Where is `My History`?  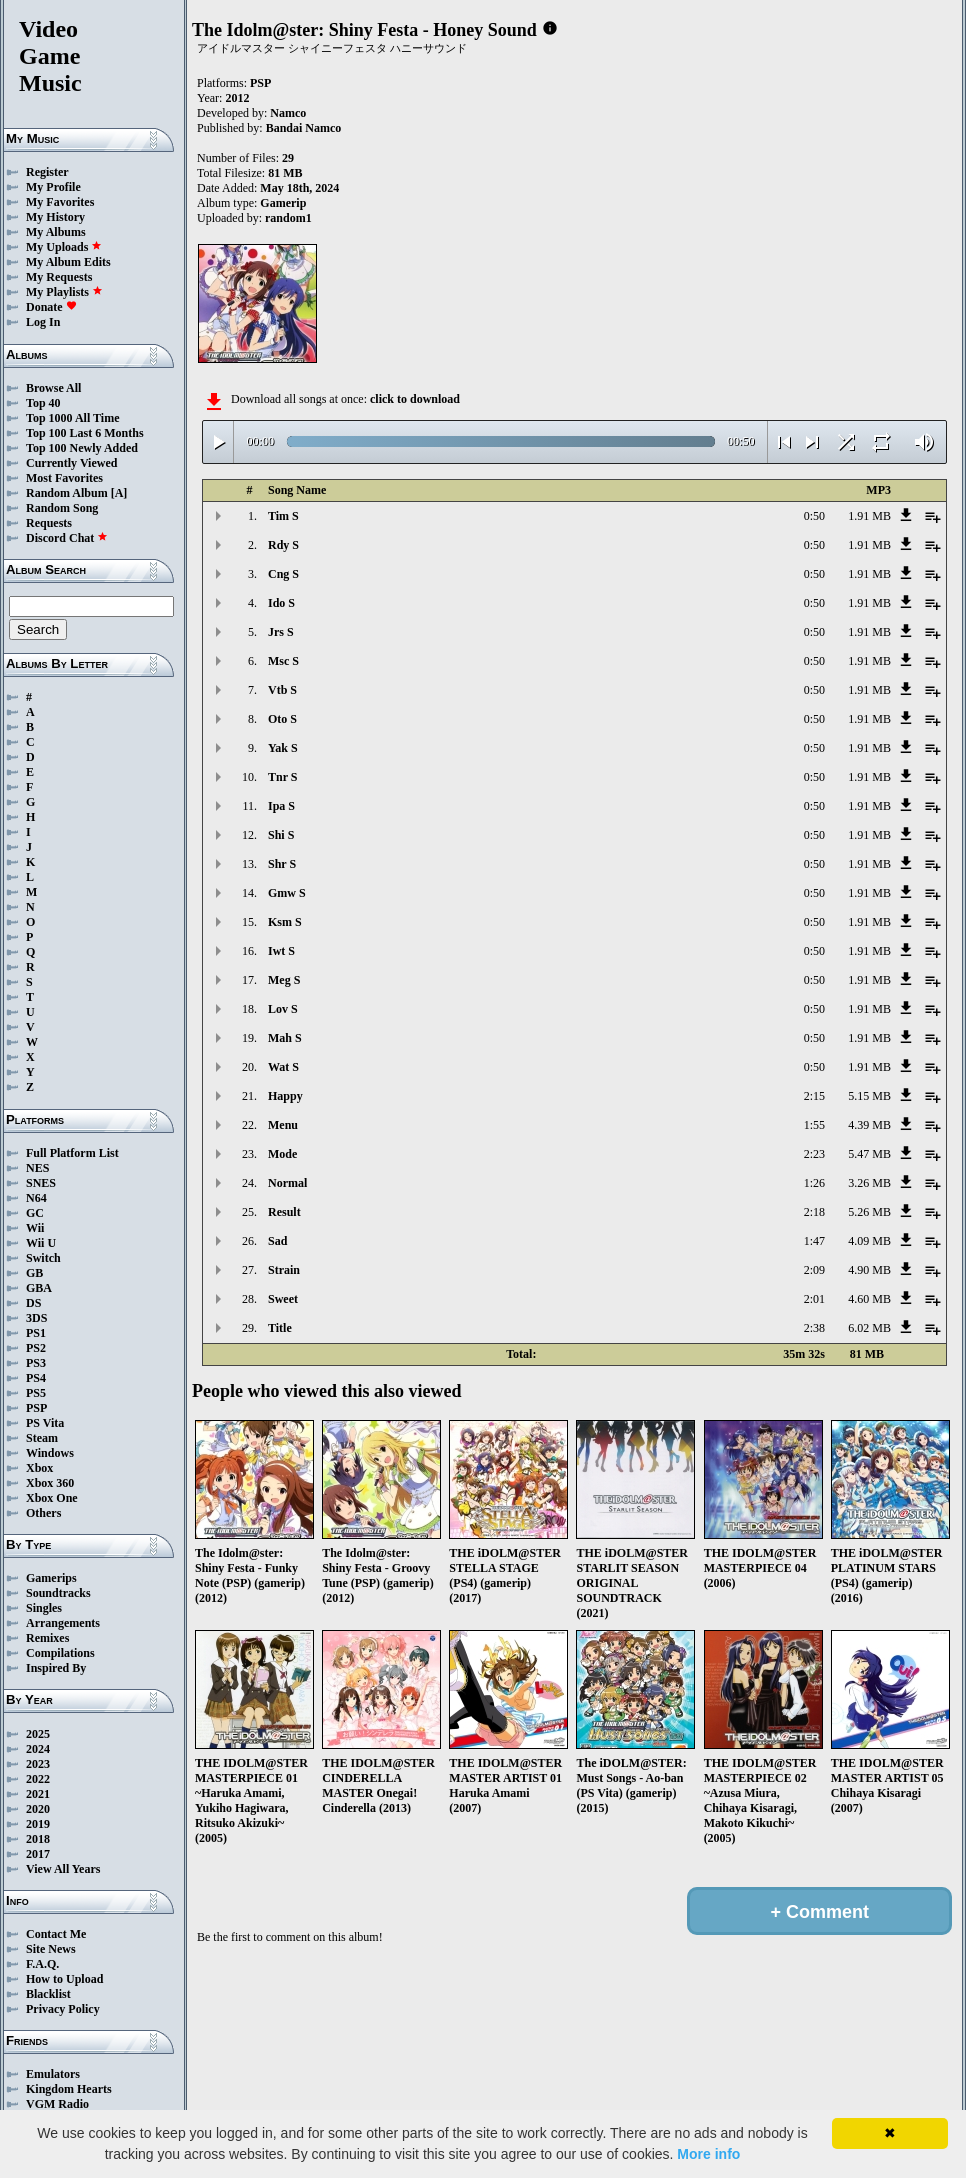
My History is located at coordinates (55, 217).